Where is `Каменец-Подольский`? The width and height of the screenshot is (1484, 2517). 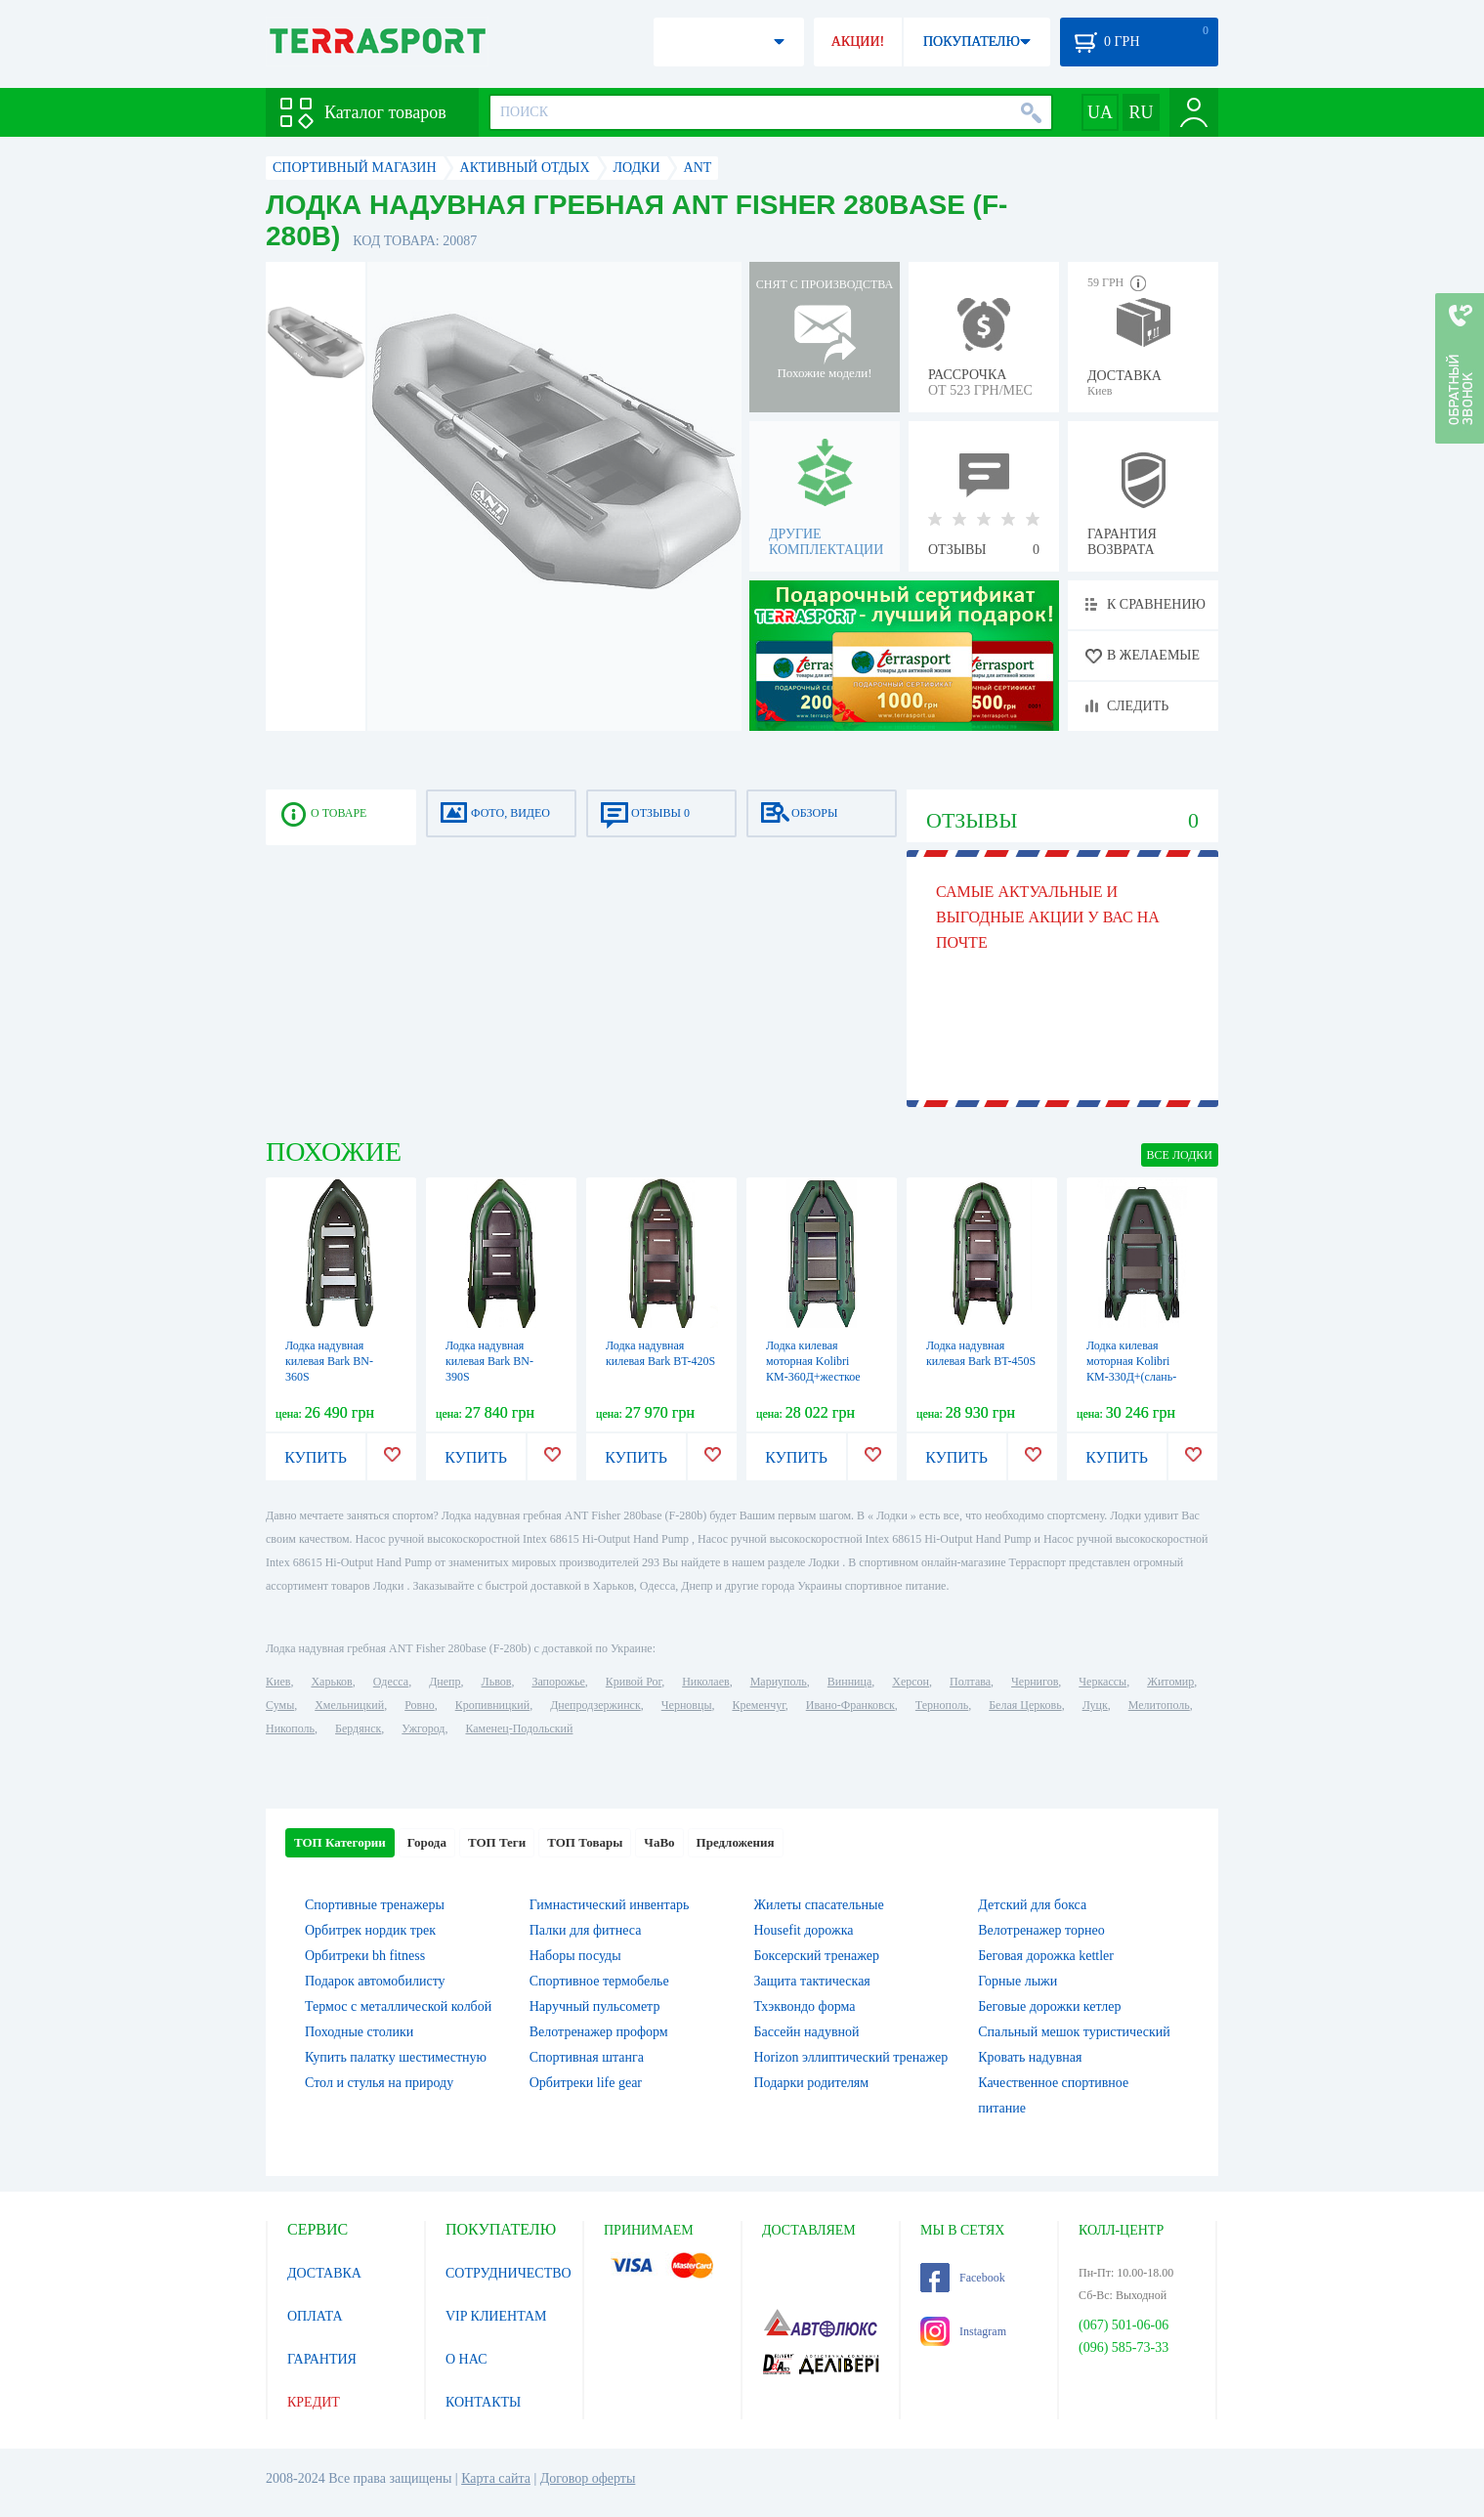 Каменец-Подольский is located at coordinates (518, 1728).